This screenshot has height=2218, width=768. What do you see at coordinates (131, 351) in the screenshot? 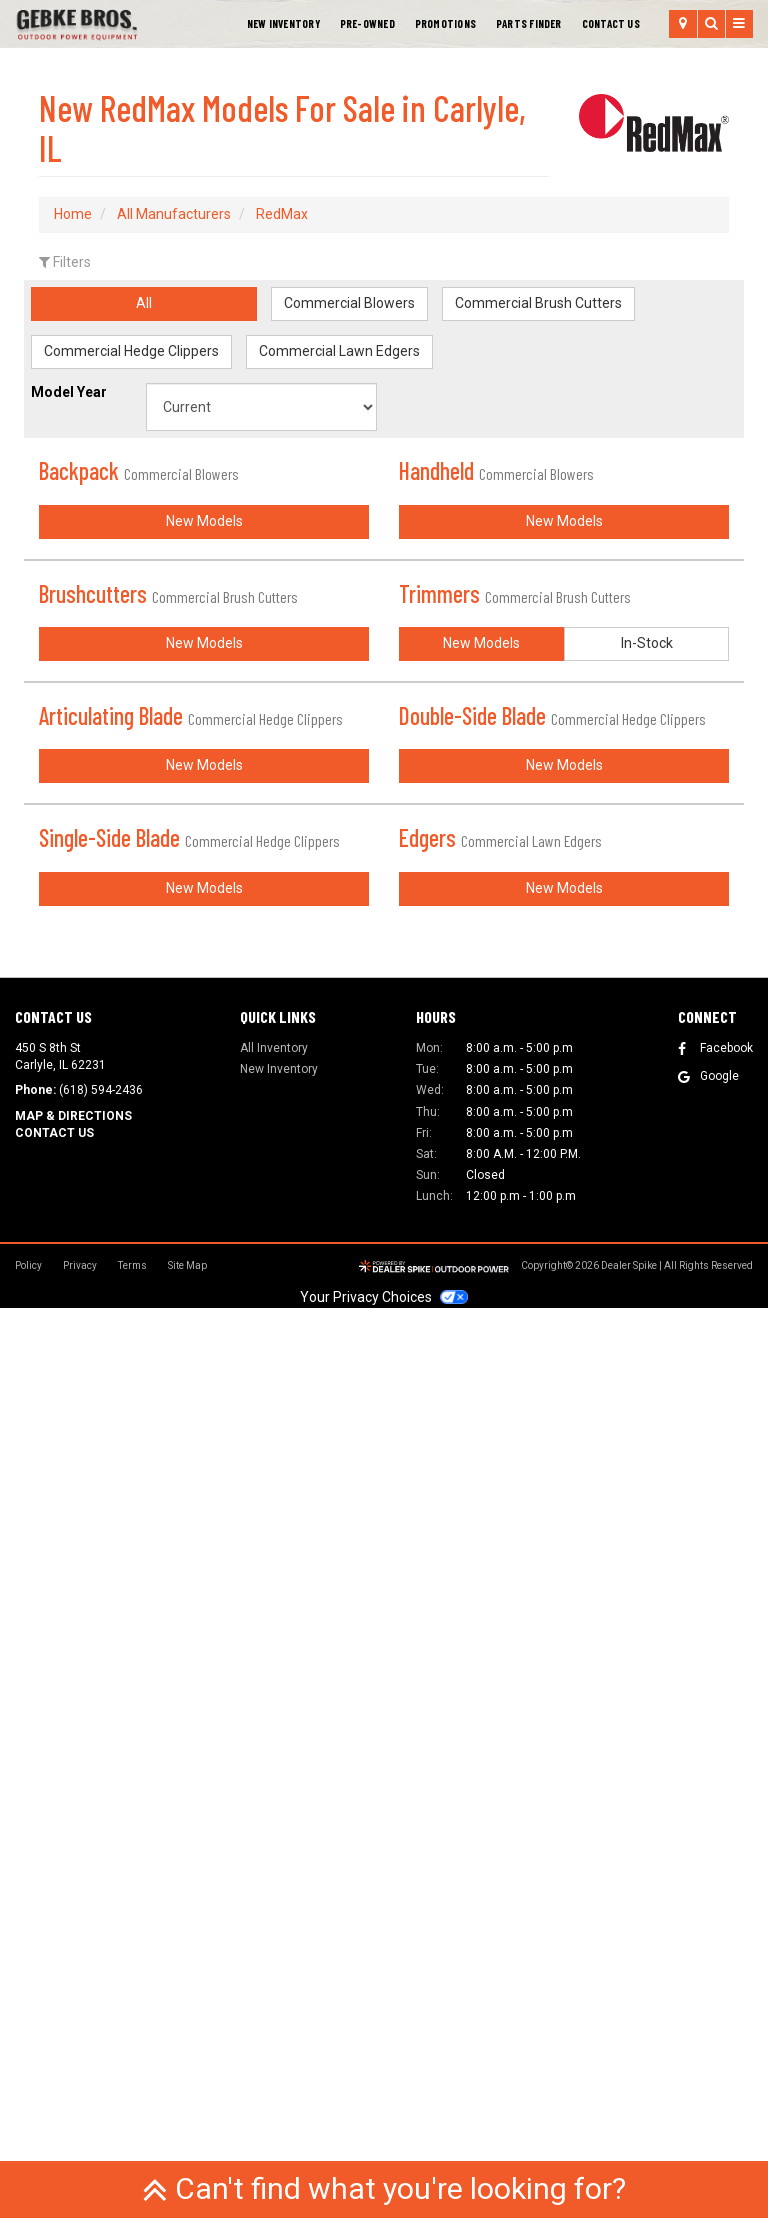
I see `Commercial Hedge Clippers` at bounding box center [131, 351].